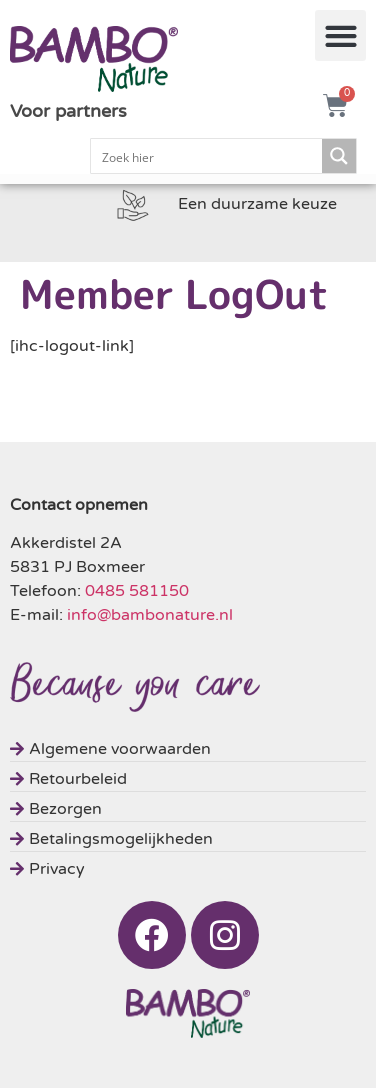 The height and width of the screenshot is (1088, 376). What do you see at coordinates (188, 806) in the screenshot?
I see `[Bezorgen]` at bounding box center [188, 806].